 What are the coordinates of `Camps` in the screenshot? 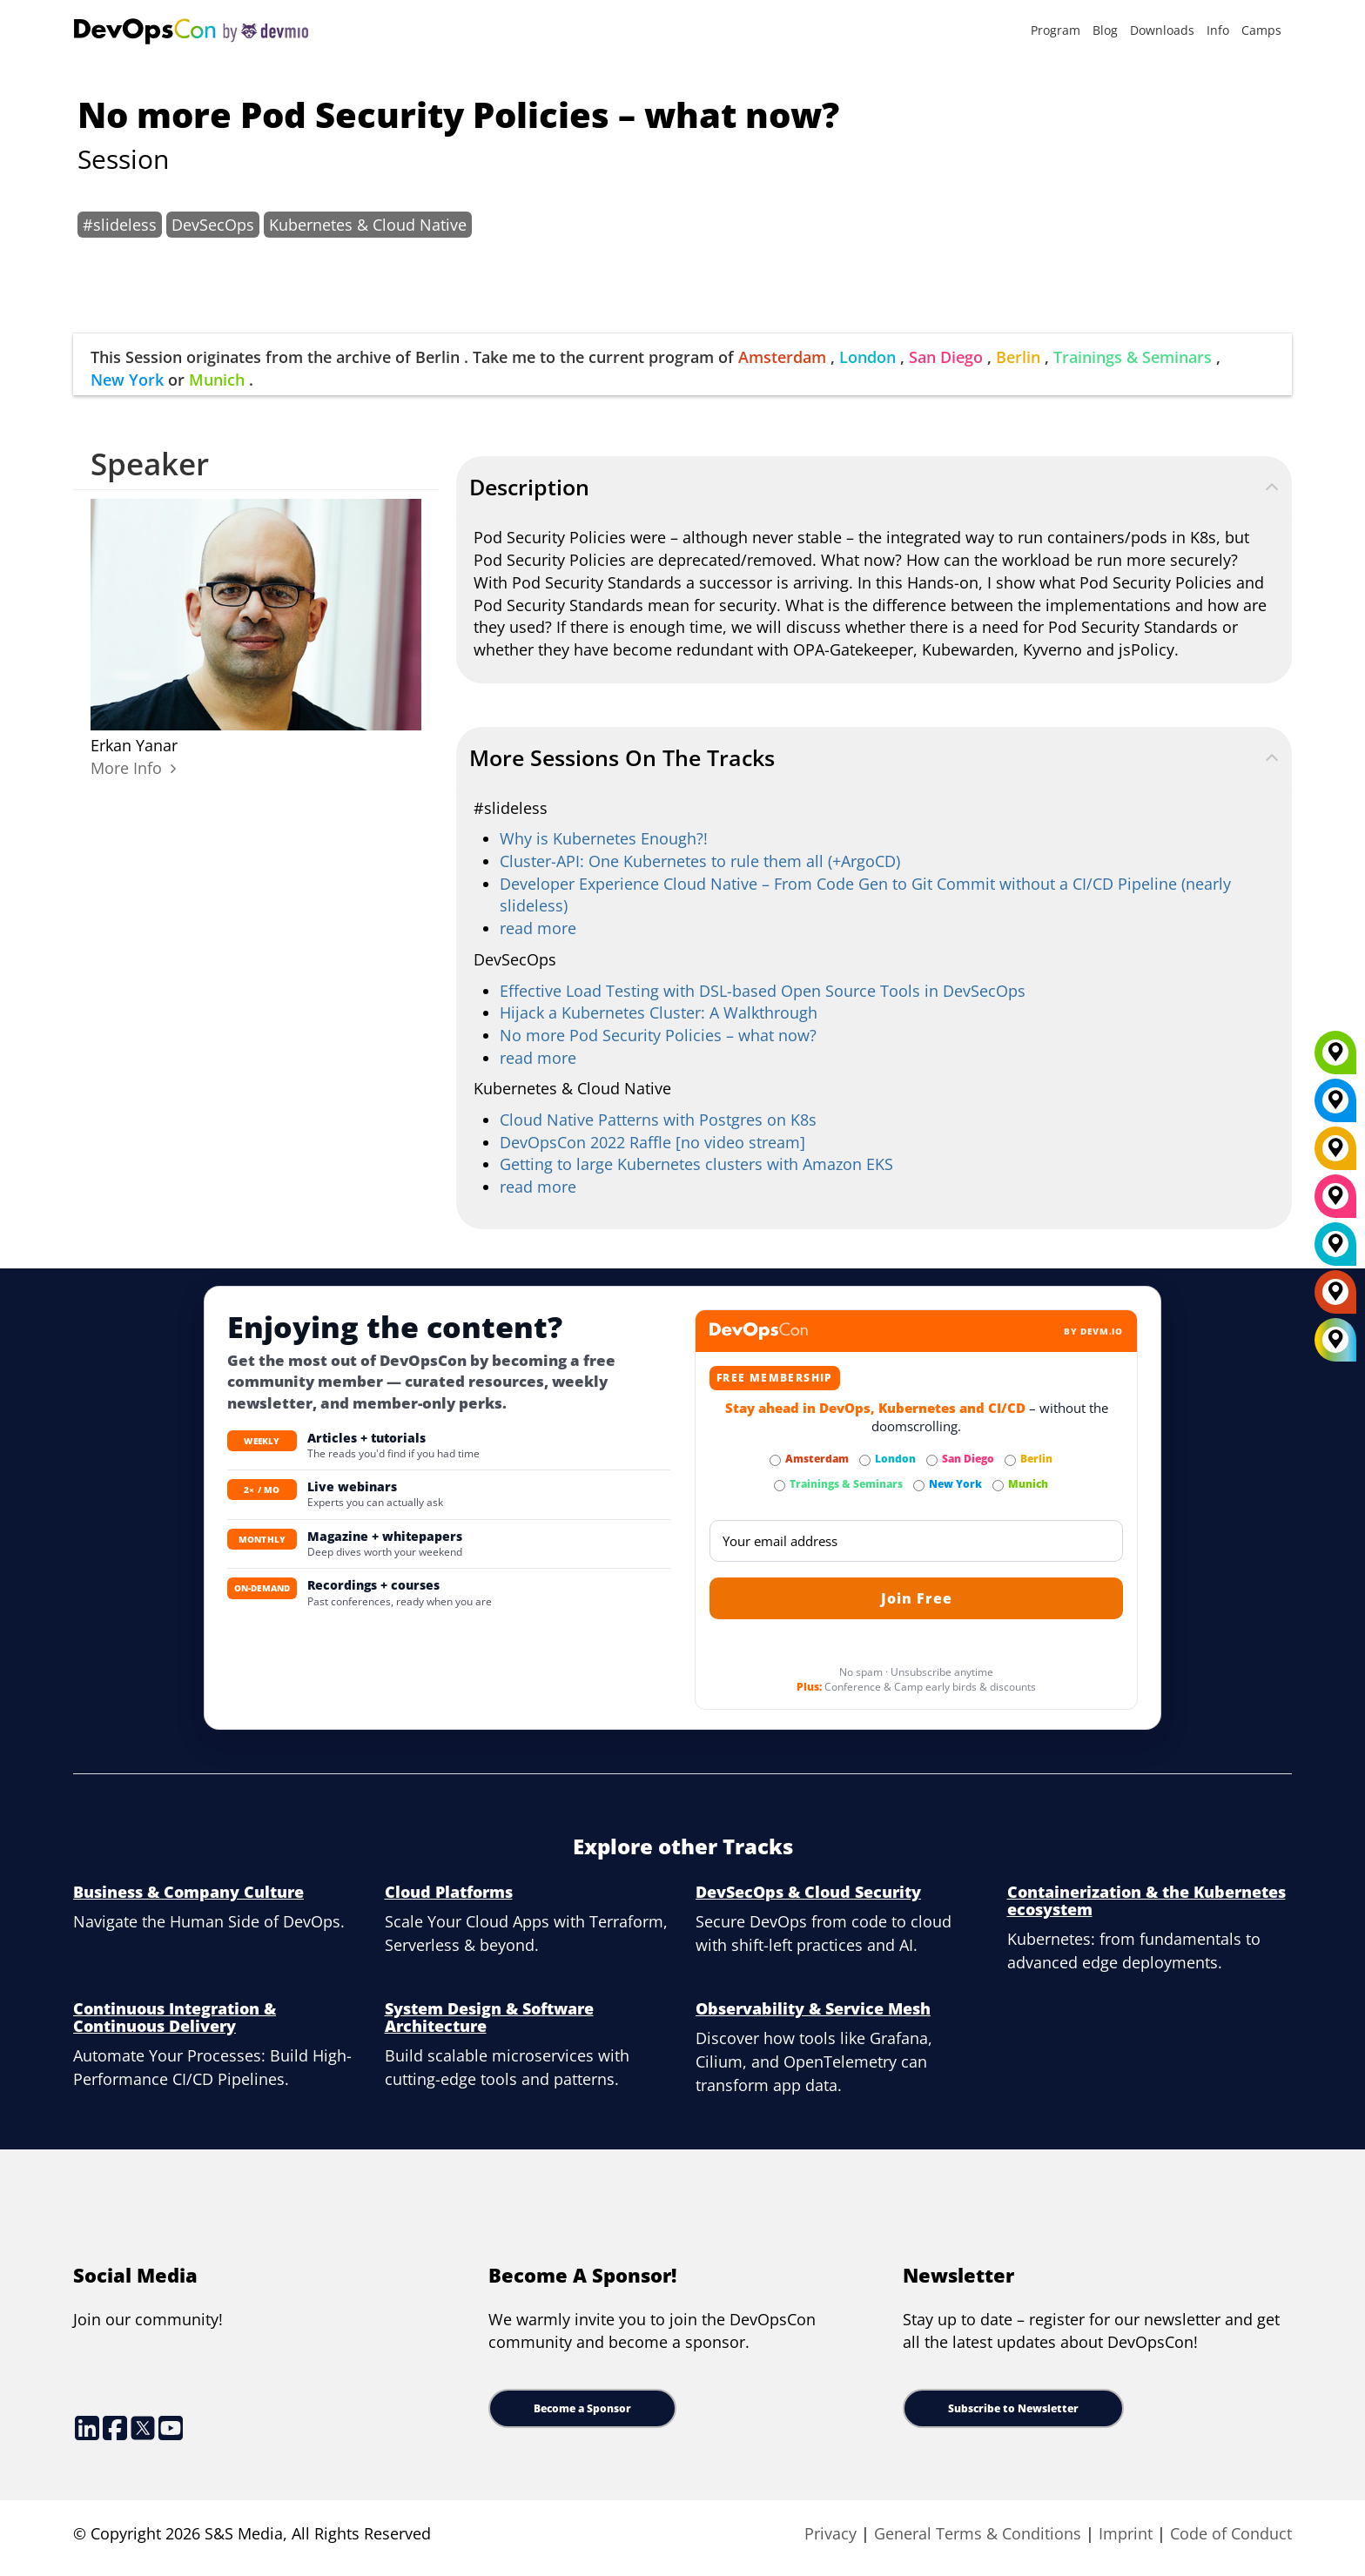 It's located at (1261, 30).